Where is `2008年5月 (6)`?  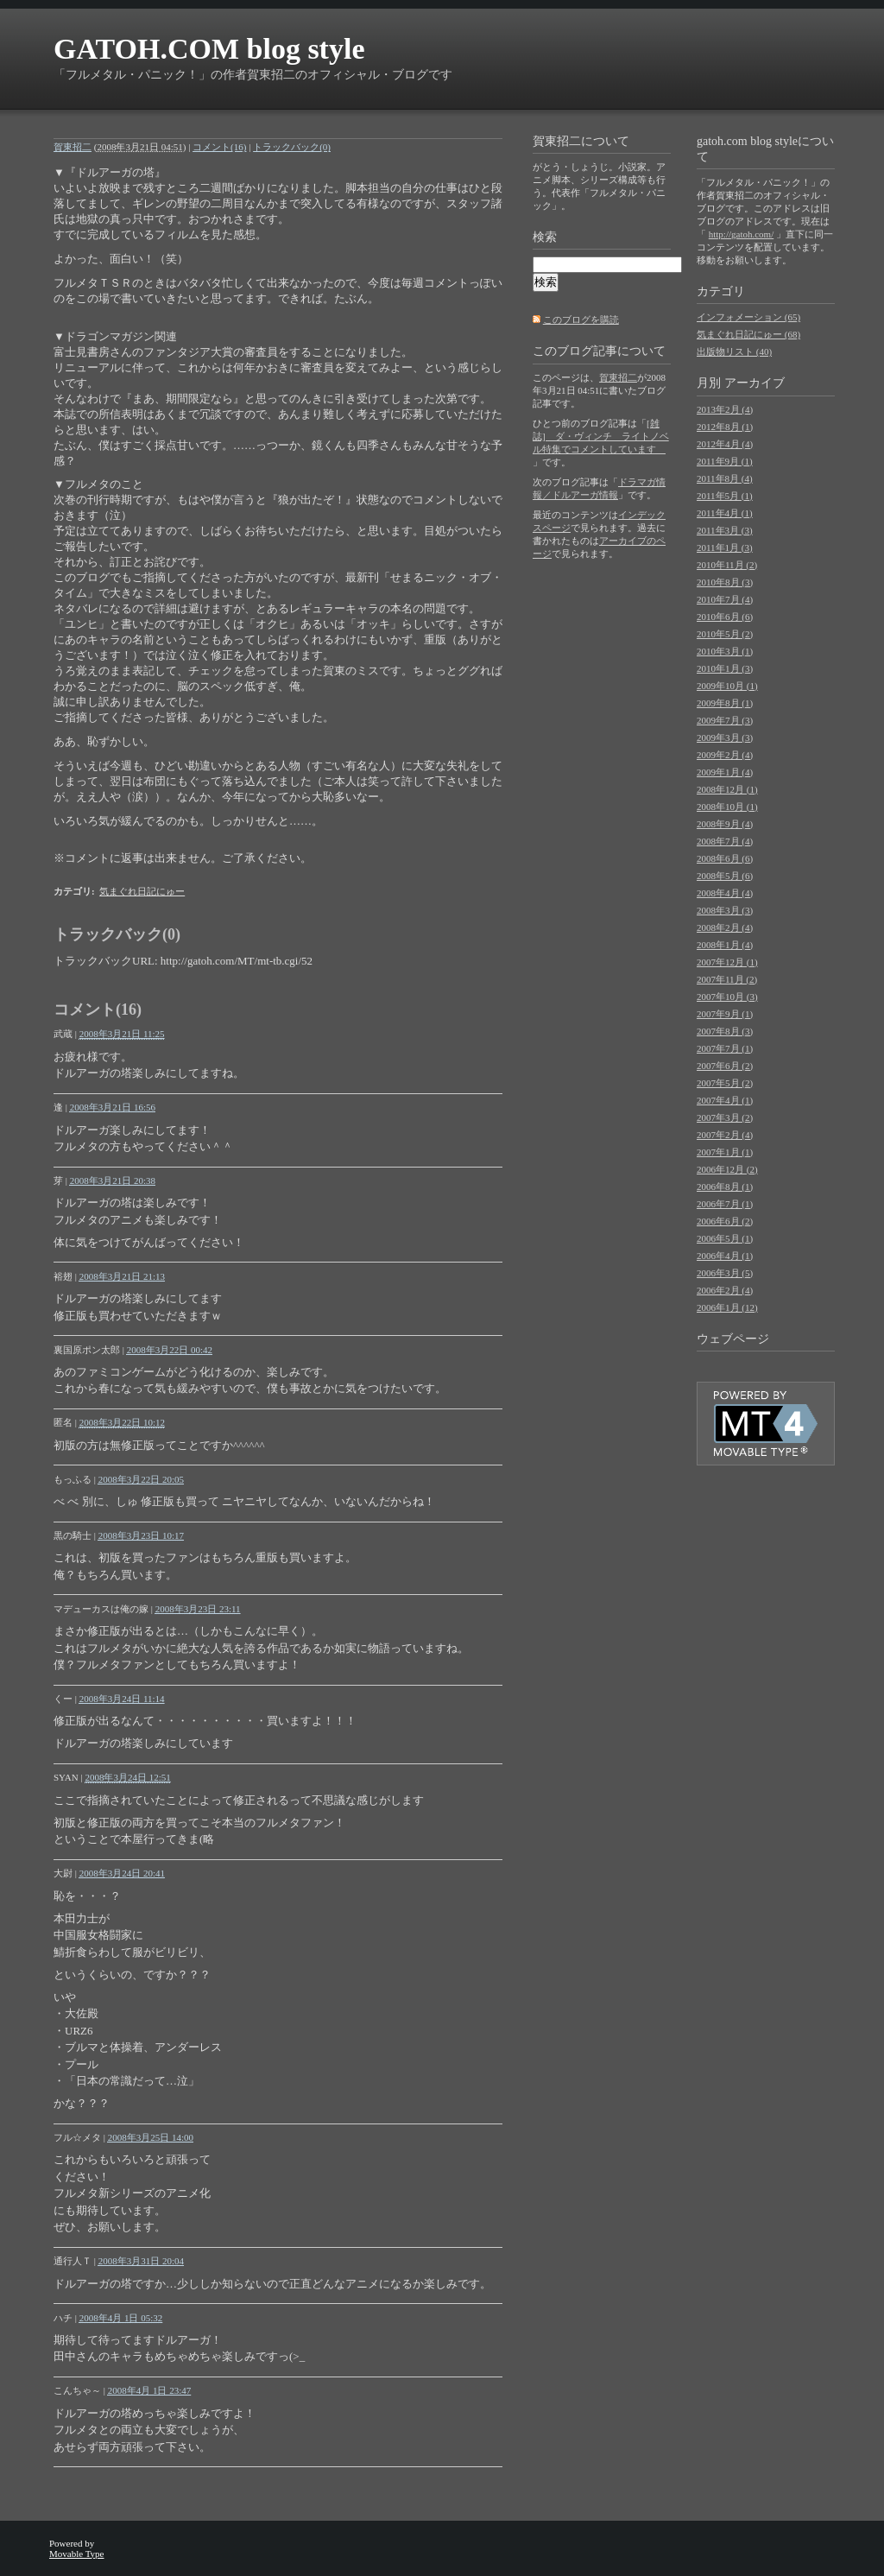 2008年5月 (6) is located at coordinates (725, 875).